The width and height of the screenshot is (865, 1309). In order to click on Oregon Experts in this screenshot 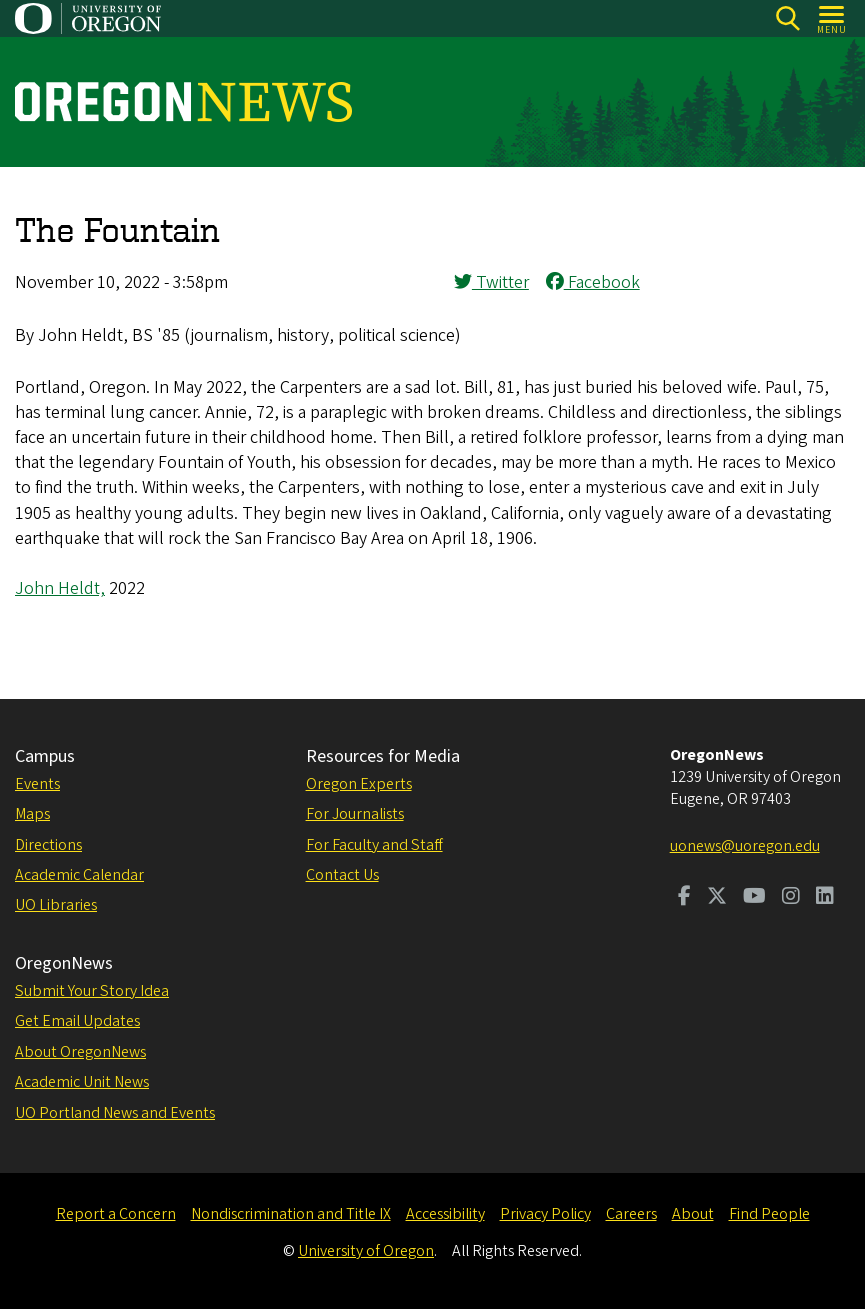, I will do `click(359, 784)`.